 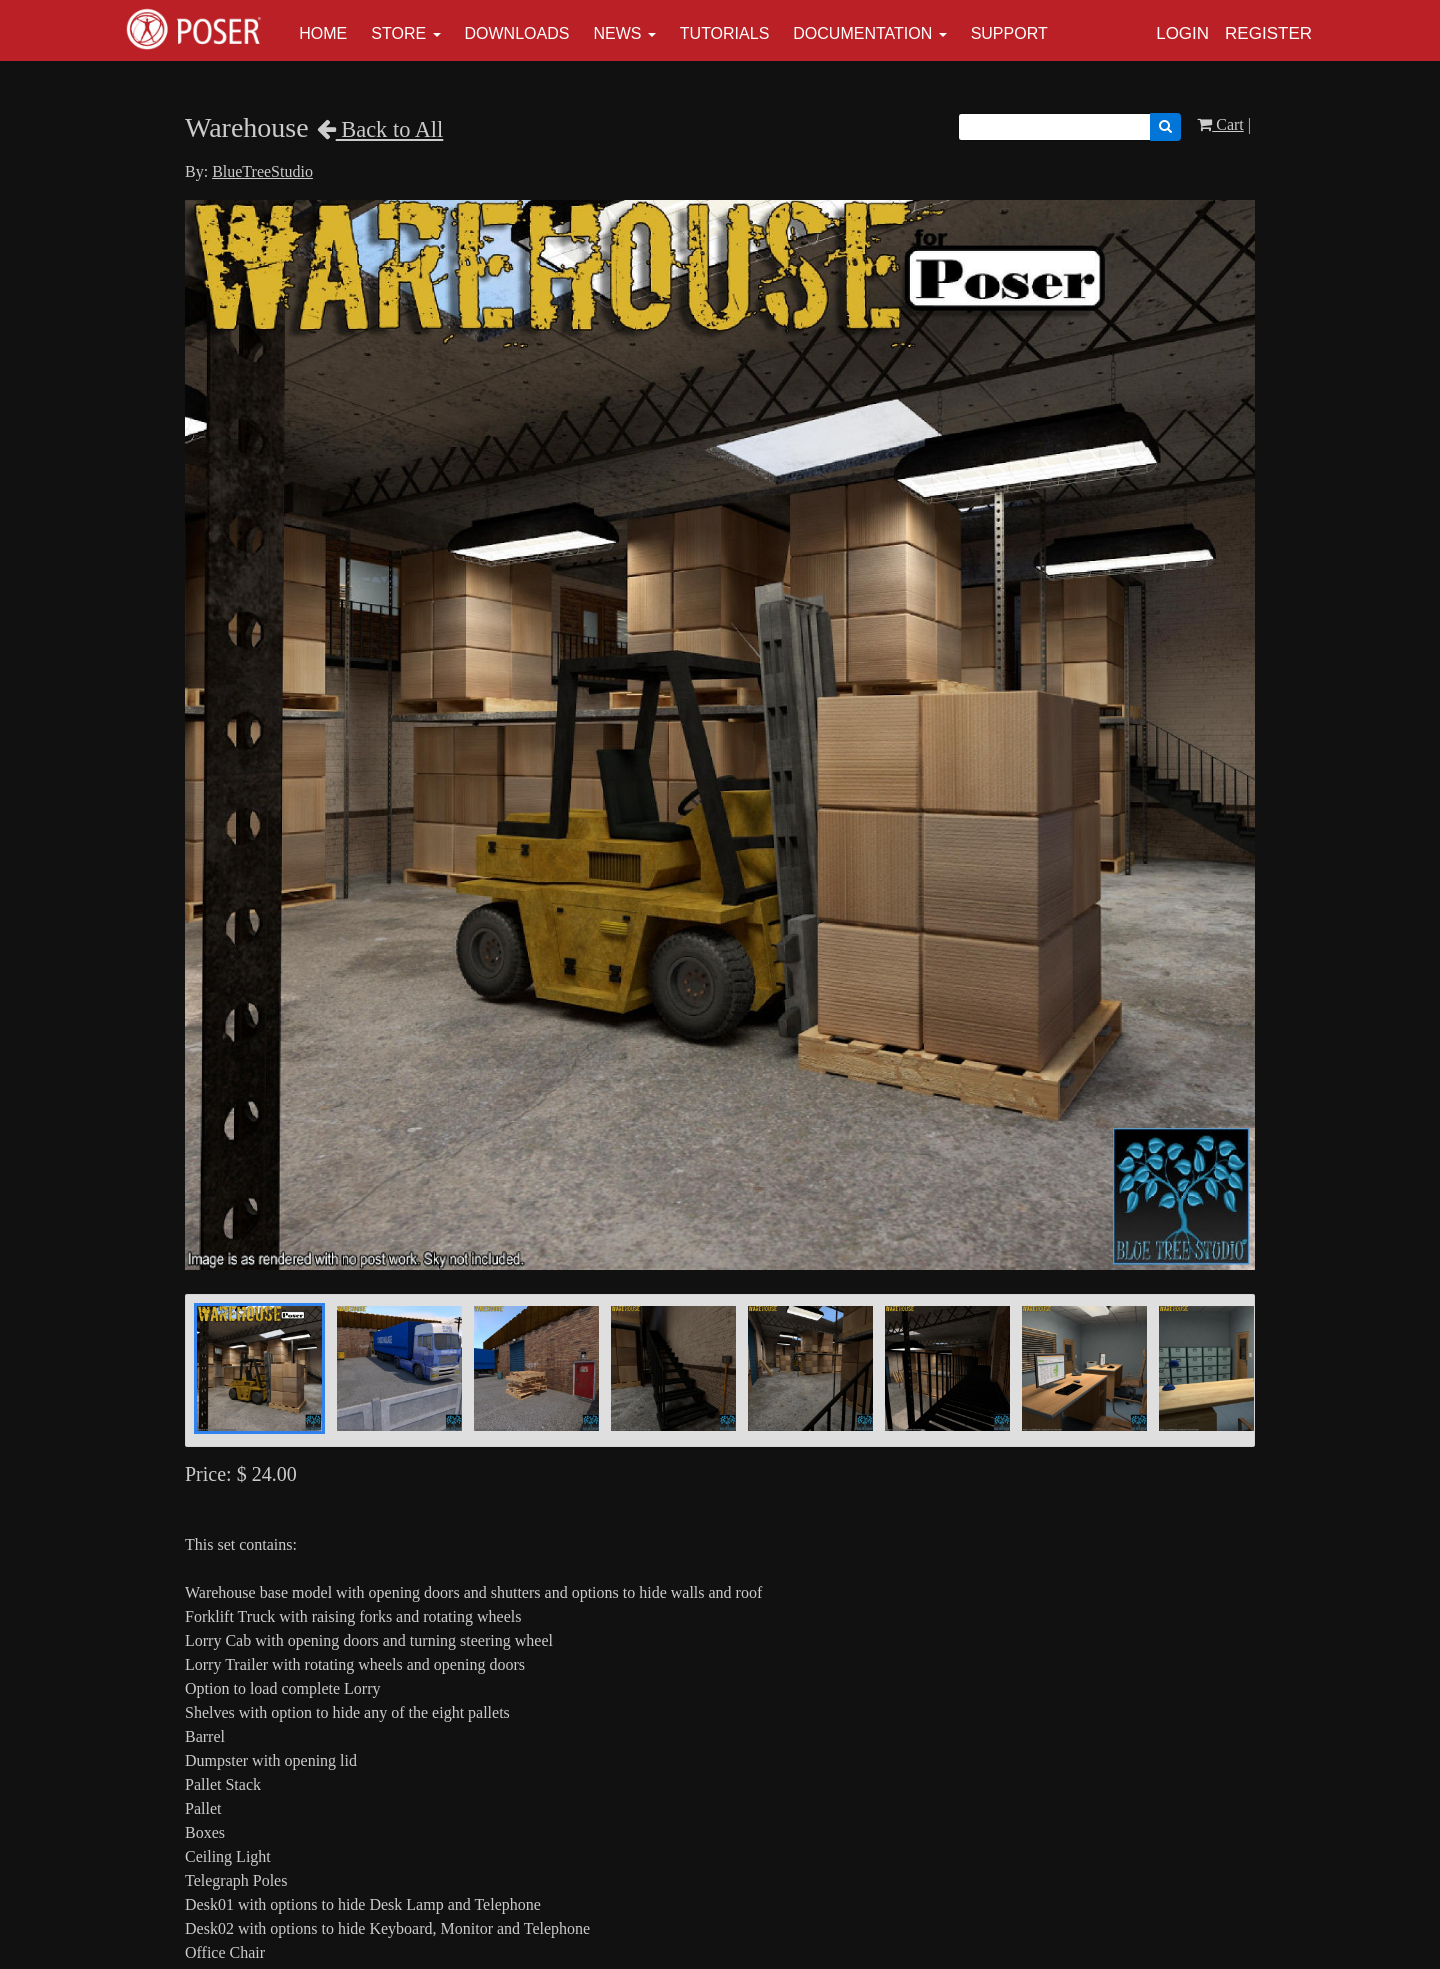 I want to click on Store, so click(x=398, y=33).